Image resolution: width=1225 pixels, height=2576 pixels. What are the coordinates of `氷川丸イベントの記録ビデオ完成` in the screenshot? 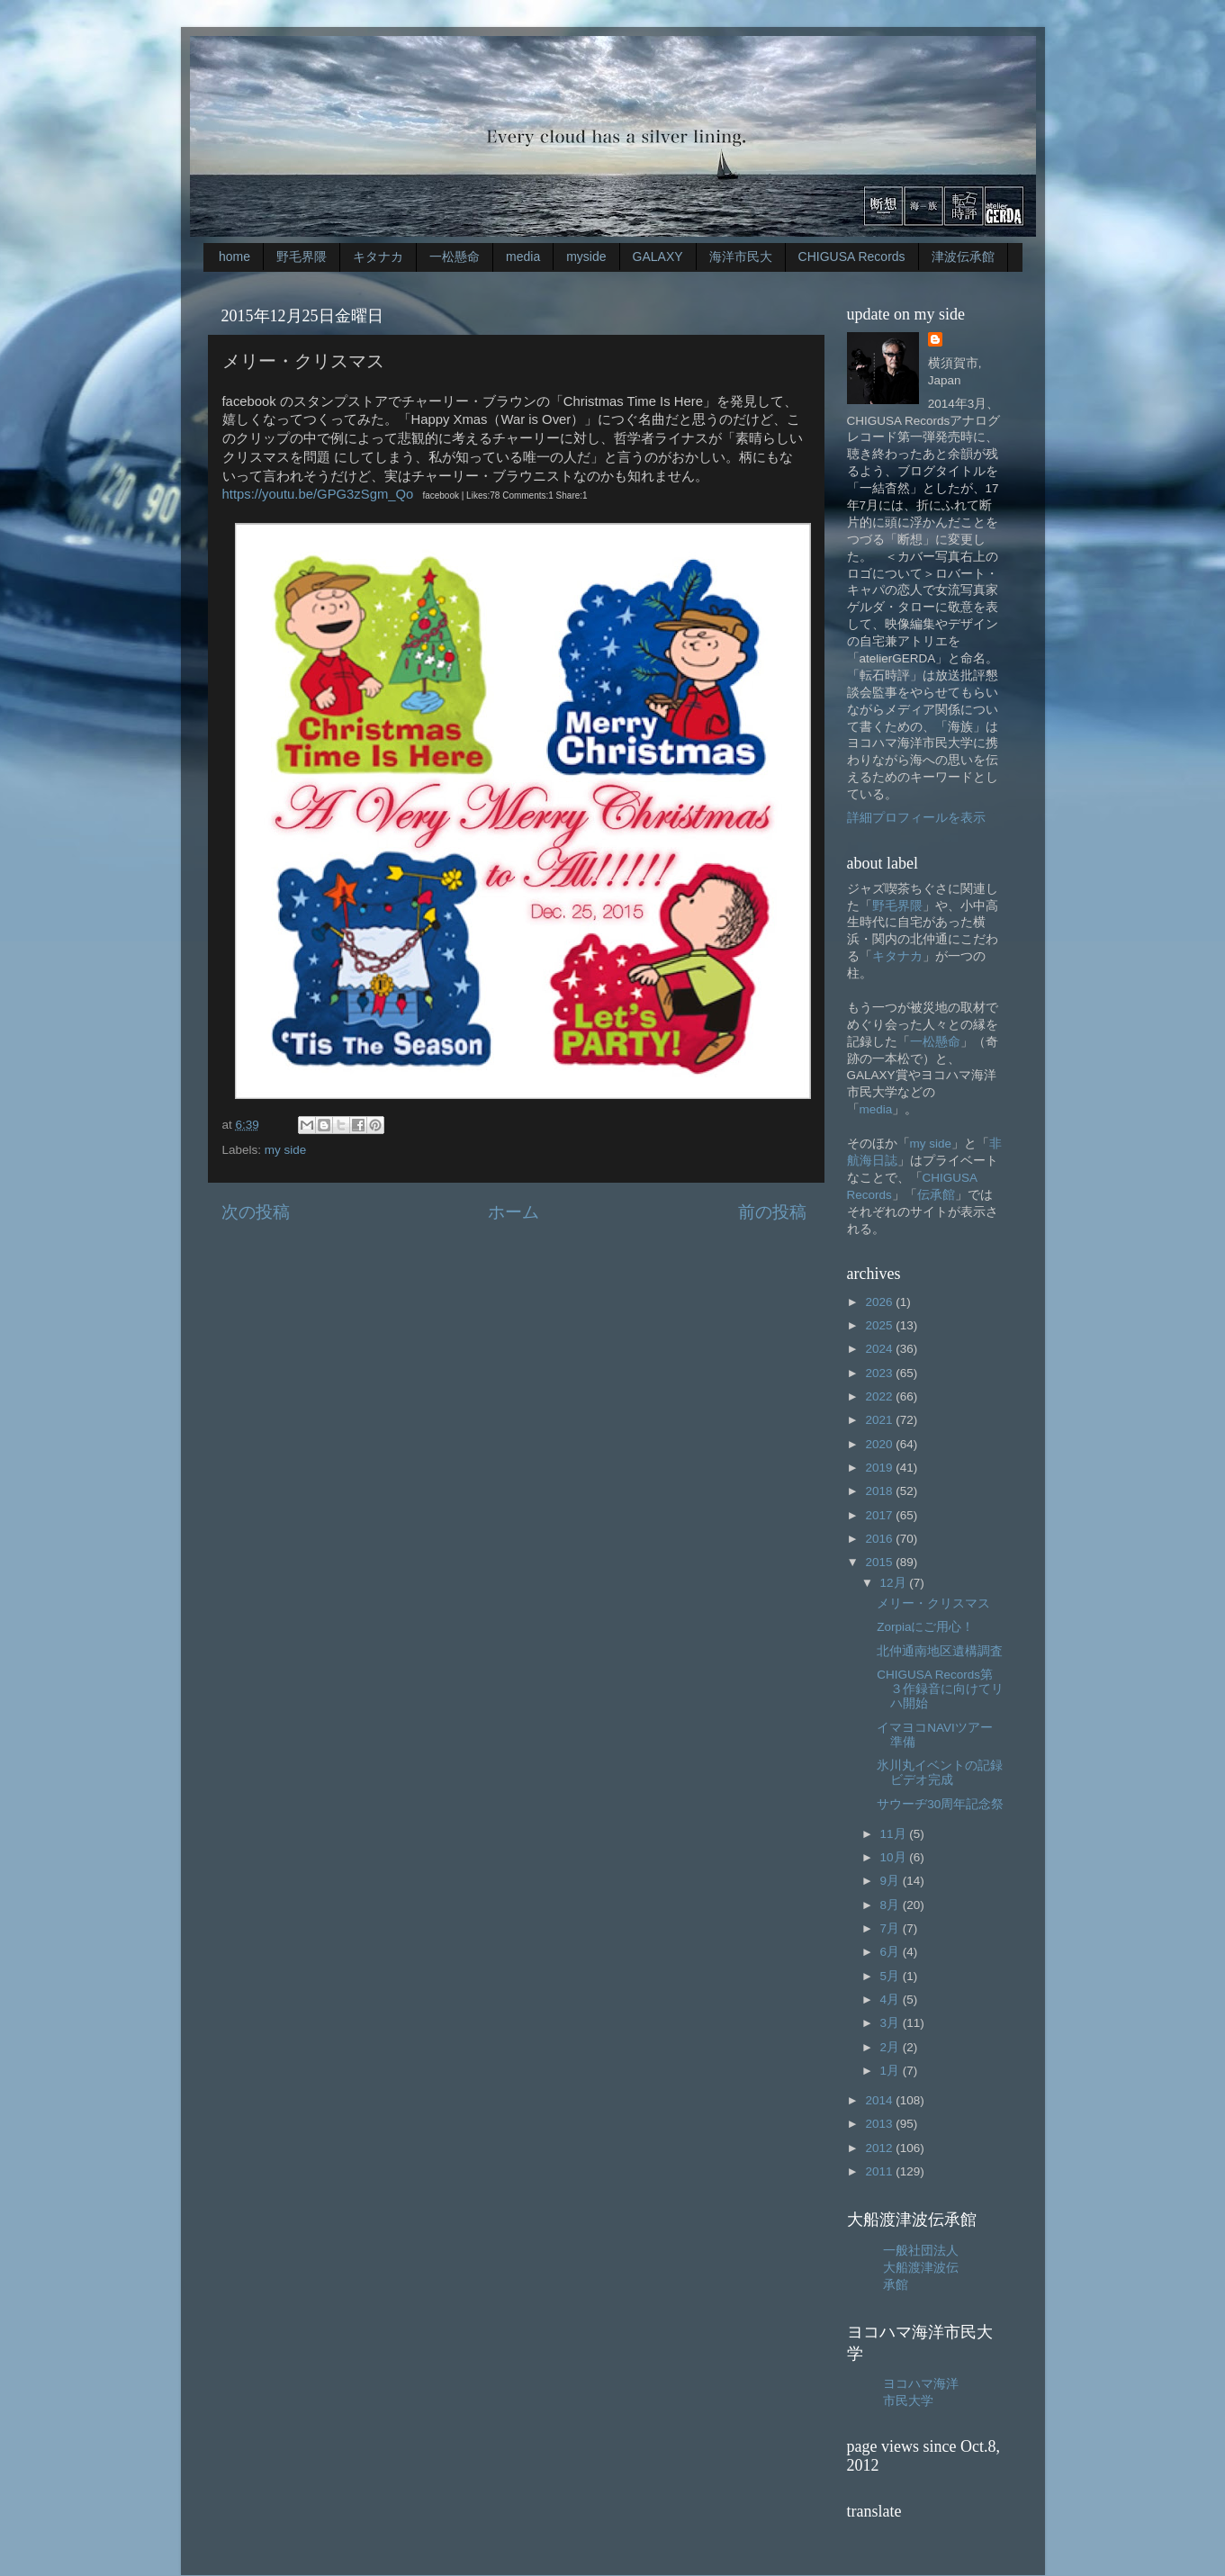 It's located at (940, 1773).